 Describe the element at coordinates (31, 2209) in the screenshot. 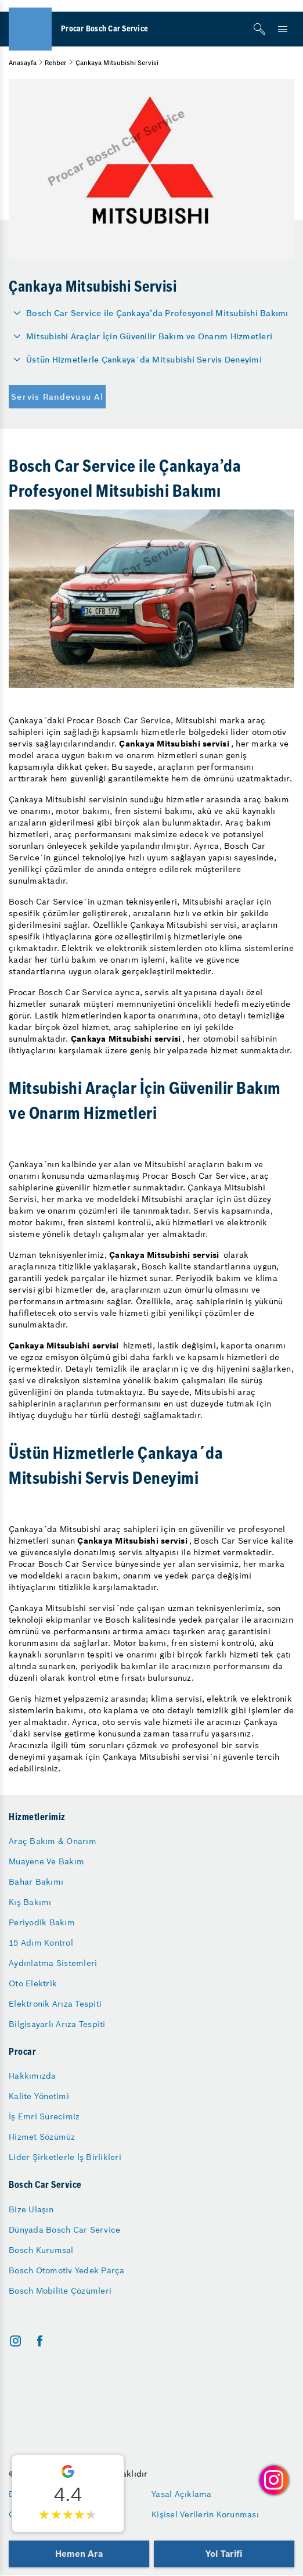

I see `Bize Ulaşın` at that location.